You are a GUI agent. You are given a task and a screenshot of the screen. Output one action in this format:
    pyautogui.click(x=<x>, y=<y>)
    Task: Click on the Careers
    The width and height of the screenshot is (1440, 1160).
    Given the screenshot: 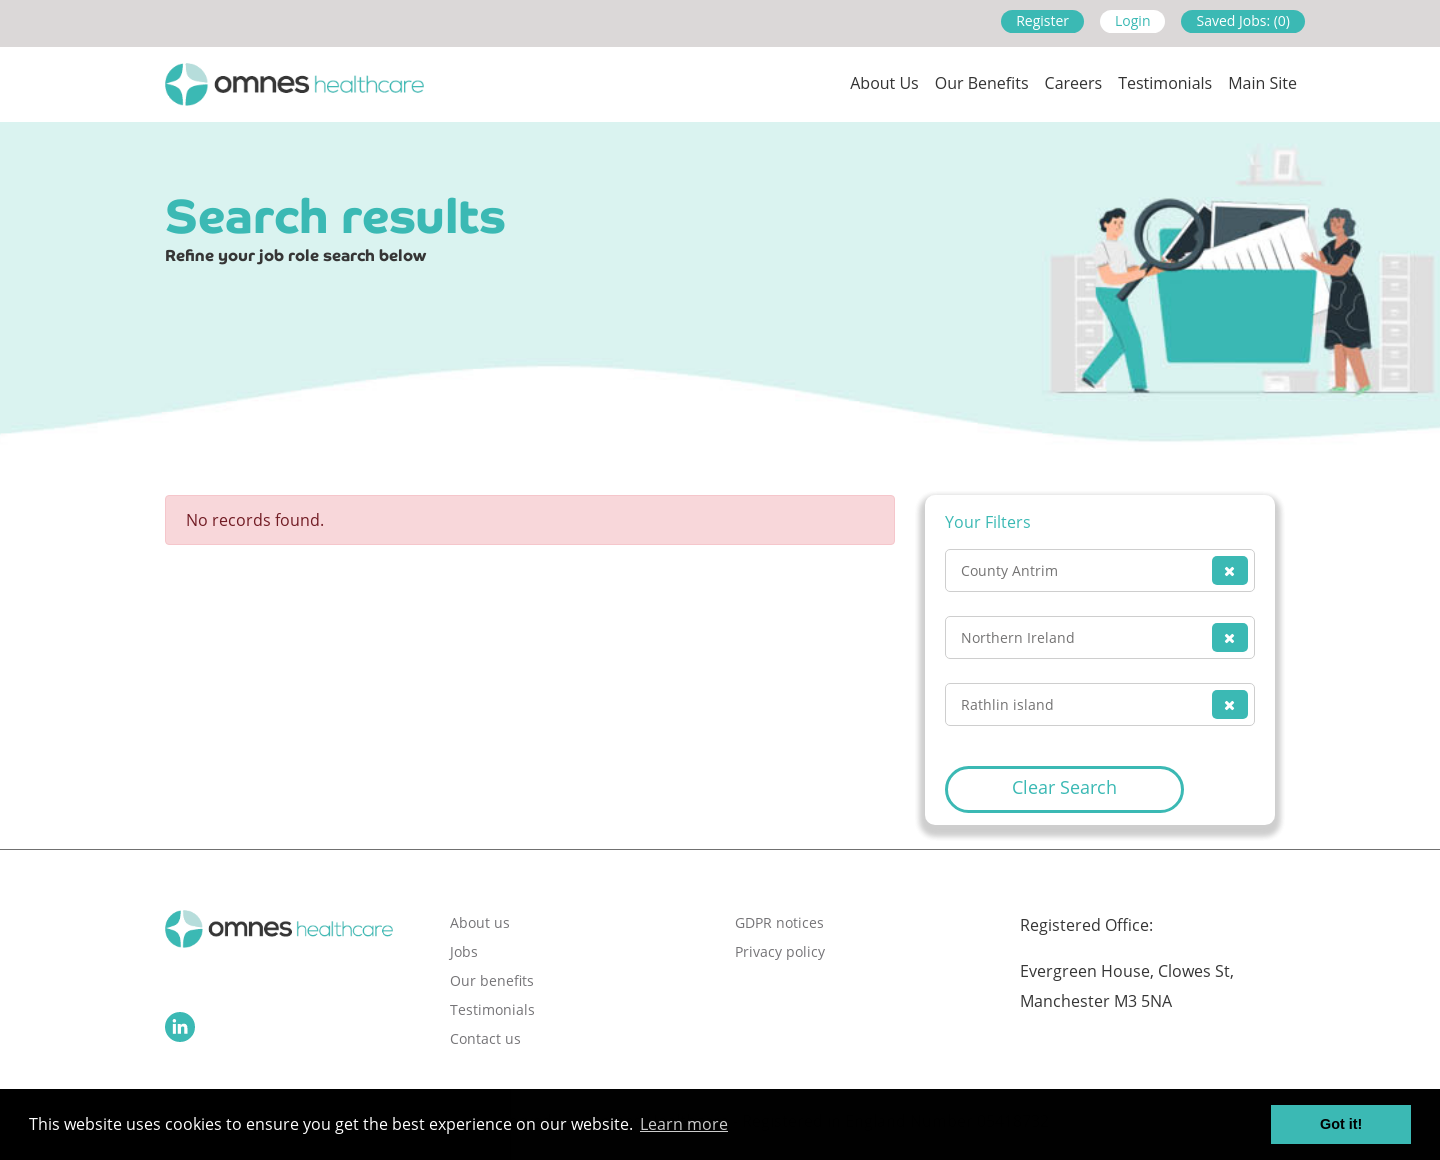 What is the action you would take?
    pyautogui.click(x=1074, y=83)
    